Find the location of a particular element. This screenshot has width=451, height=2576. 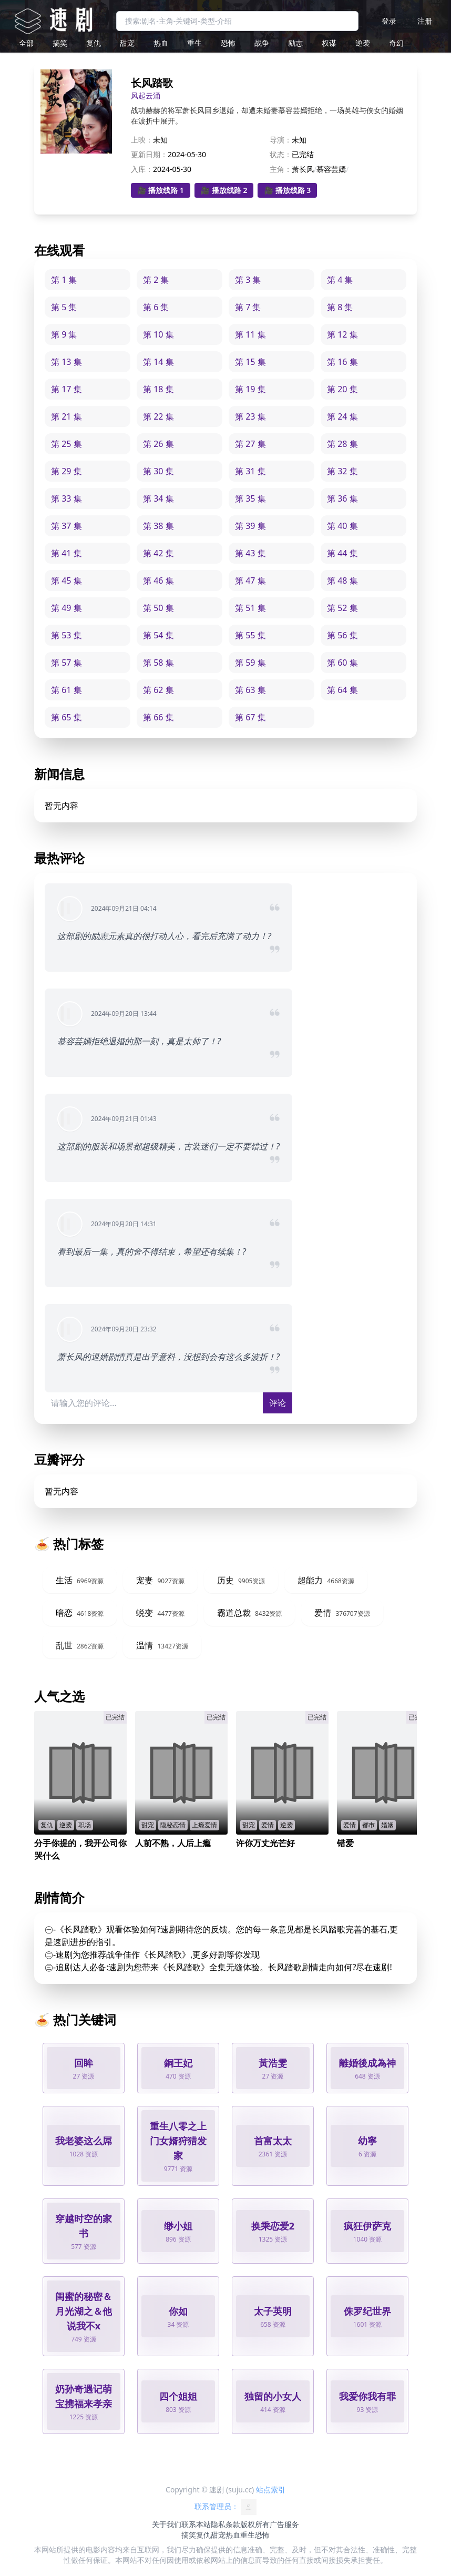

第 39 集 is located at coordinates (250, 526).